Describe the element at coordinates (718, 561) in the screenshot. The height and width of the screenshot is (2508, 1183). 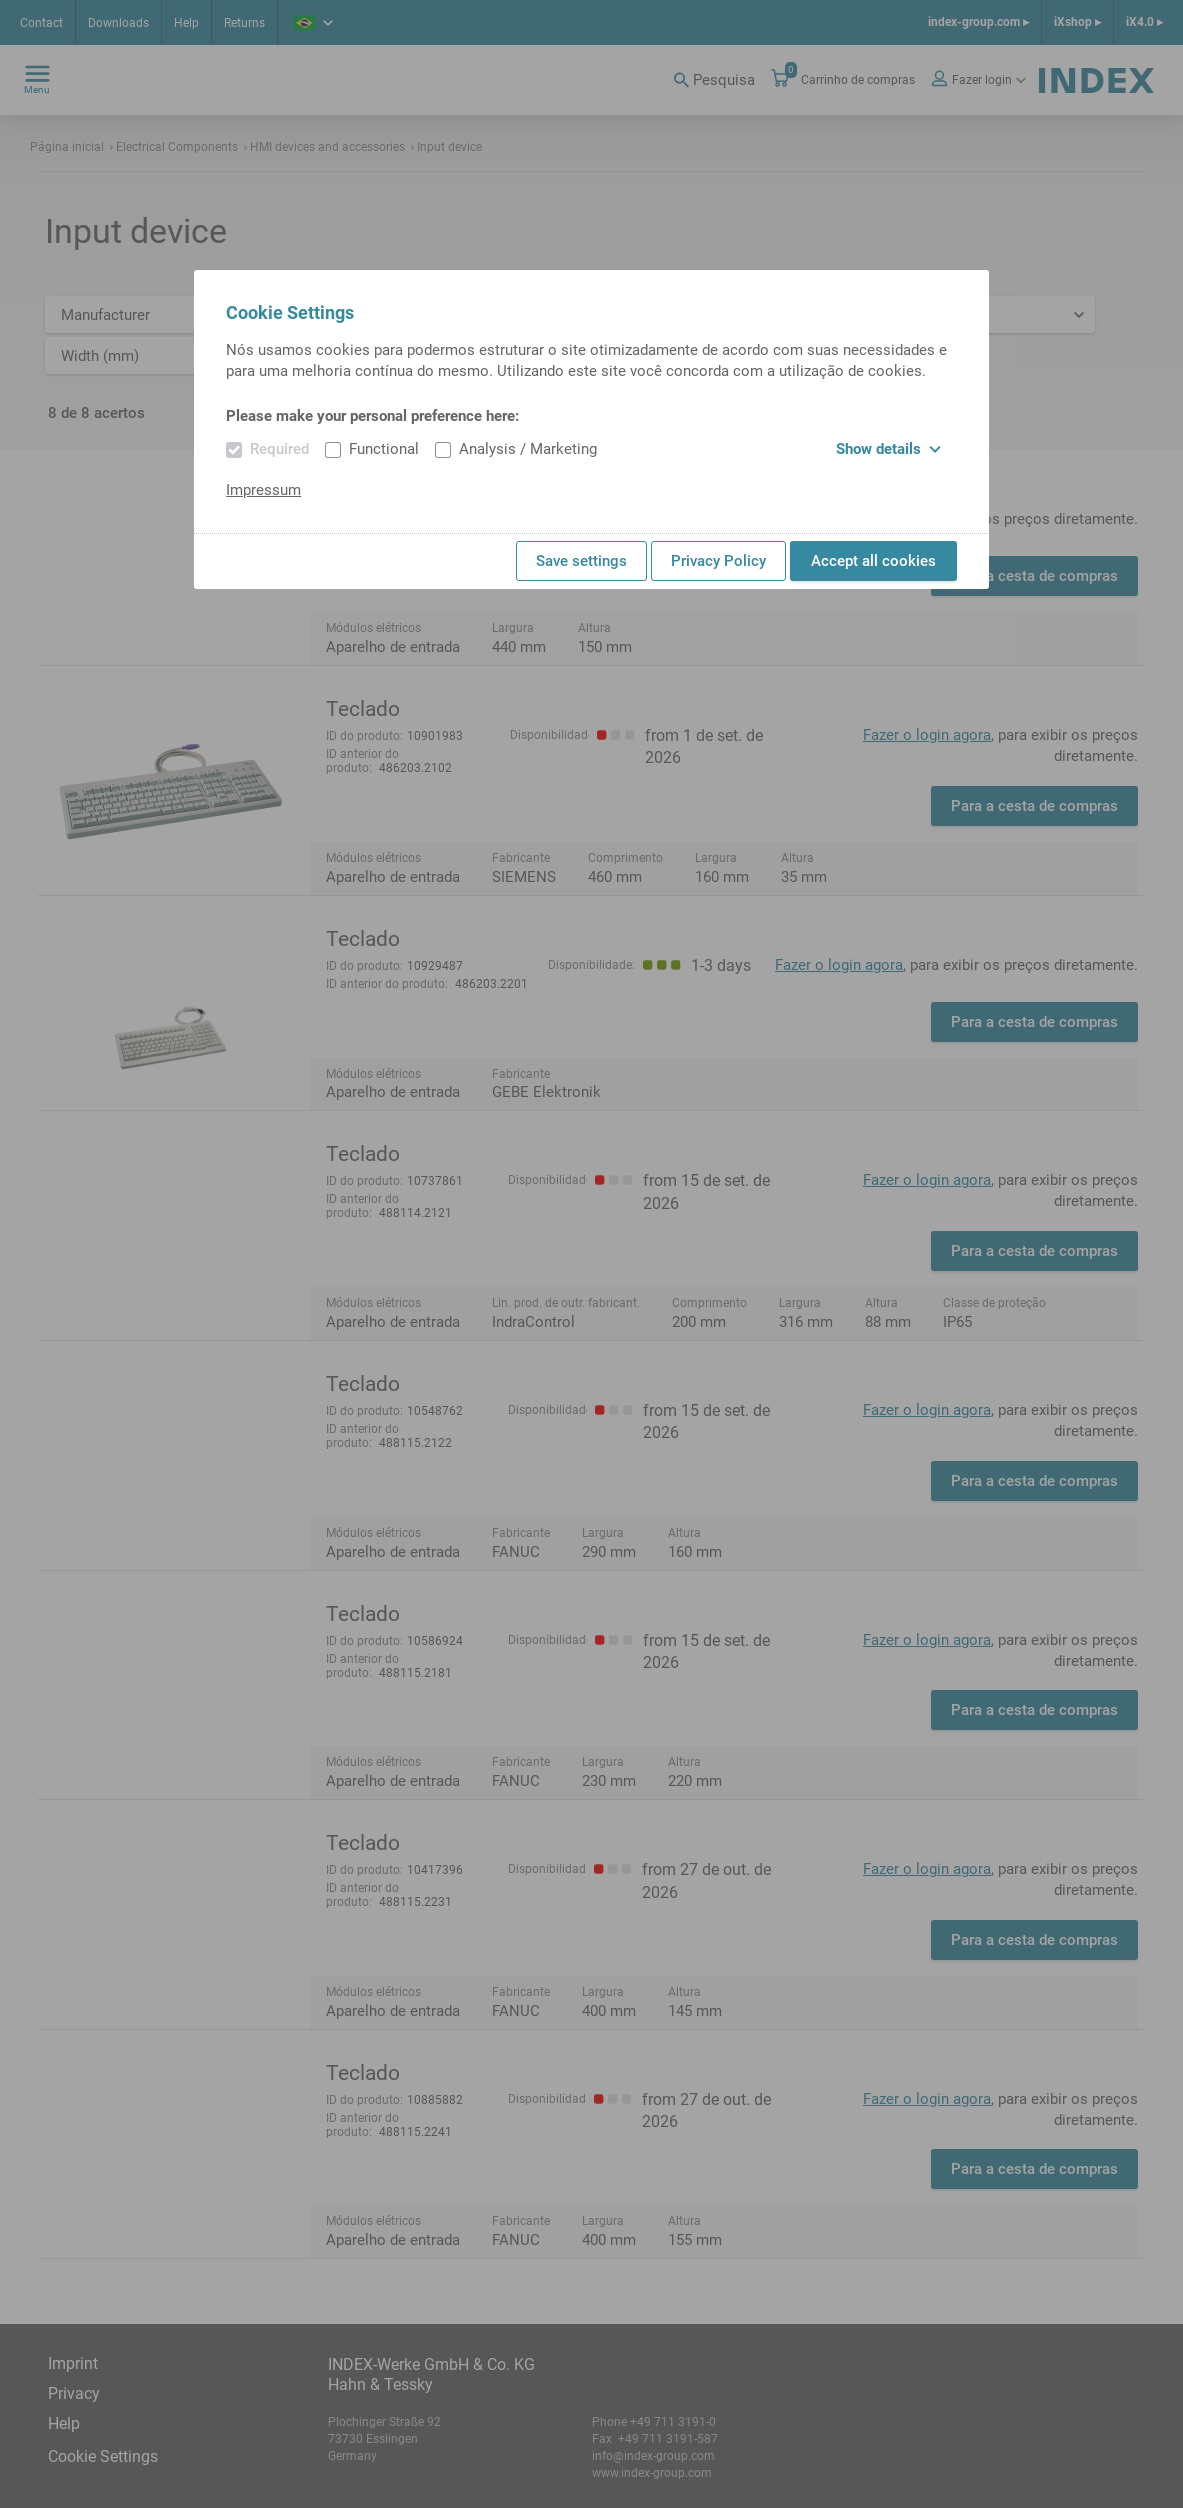
I see `Privacy Policy` at that location.